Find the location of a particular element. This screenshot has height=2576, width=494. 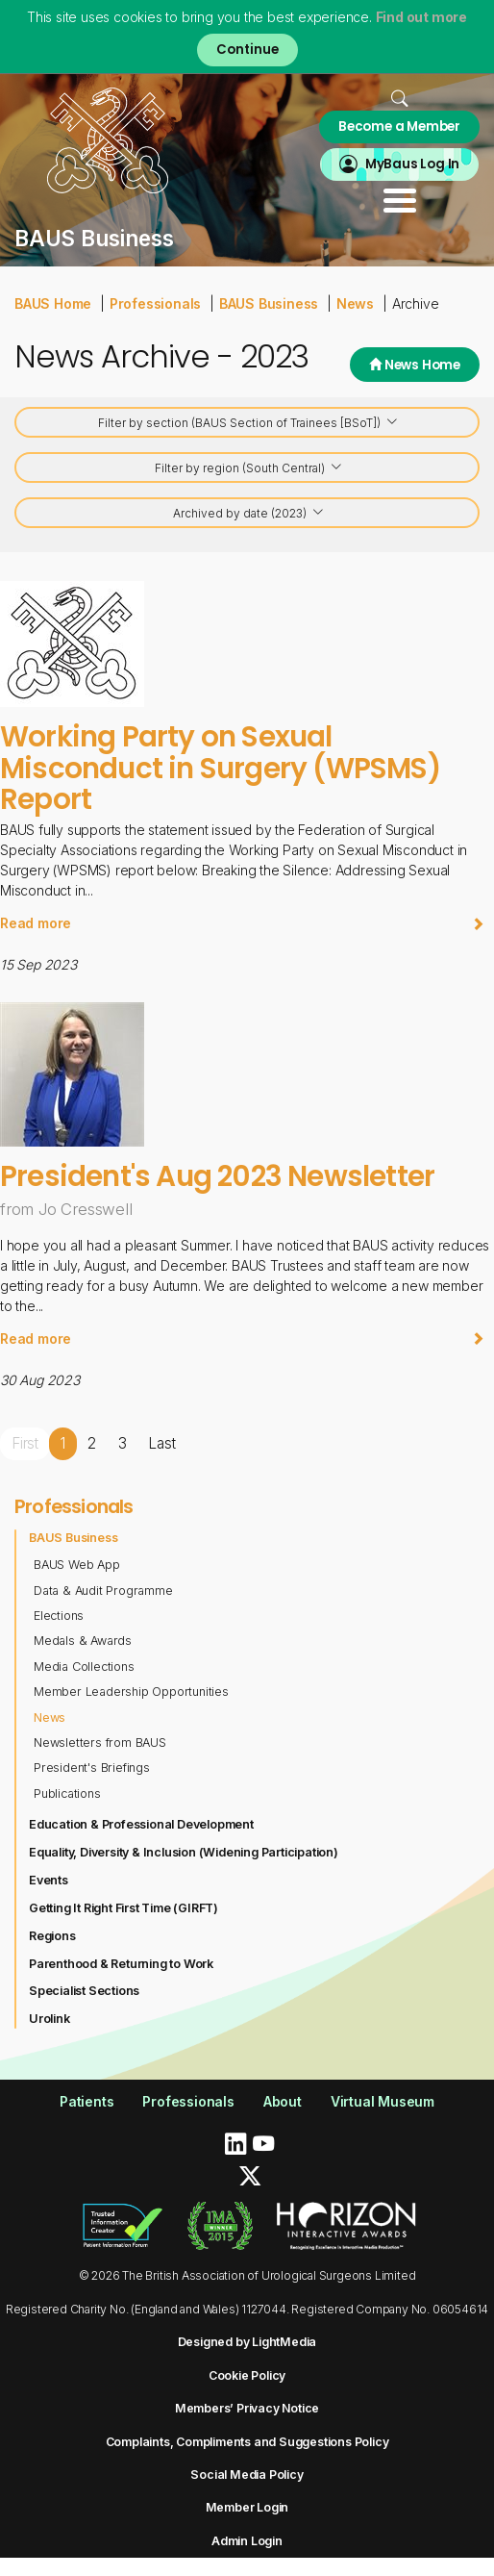

MyBaus Log In is located at coordinates (412, 164).